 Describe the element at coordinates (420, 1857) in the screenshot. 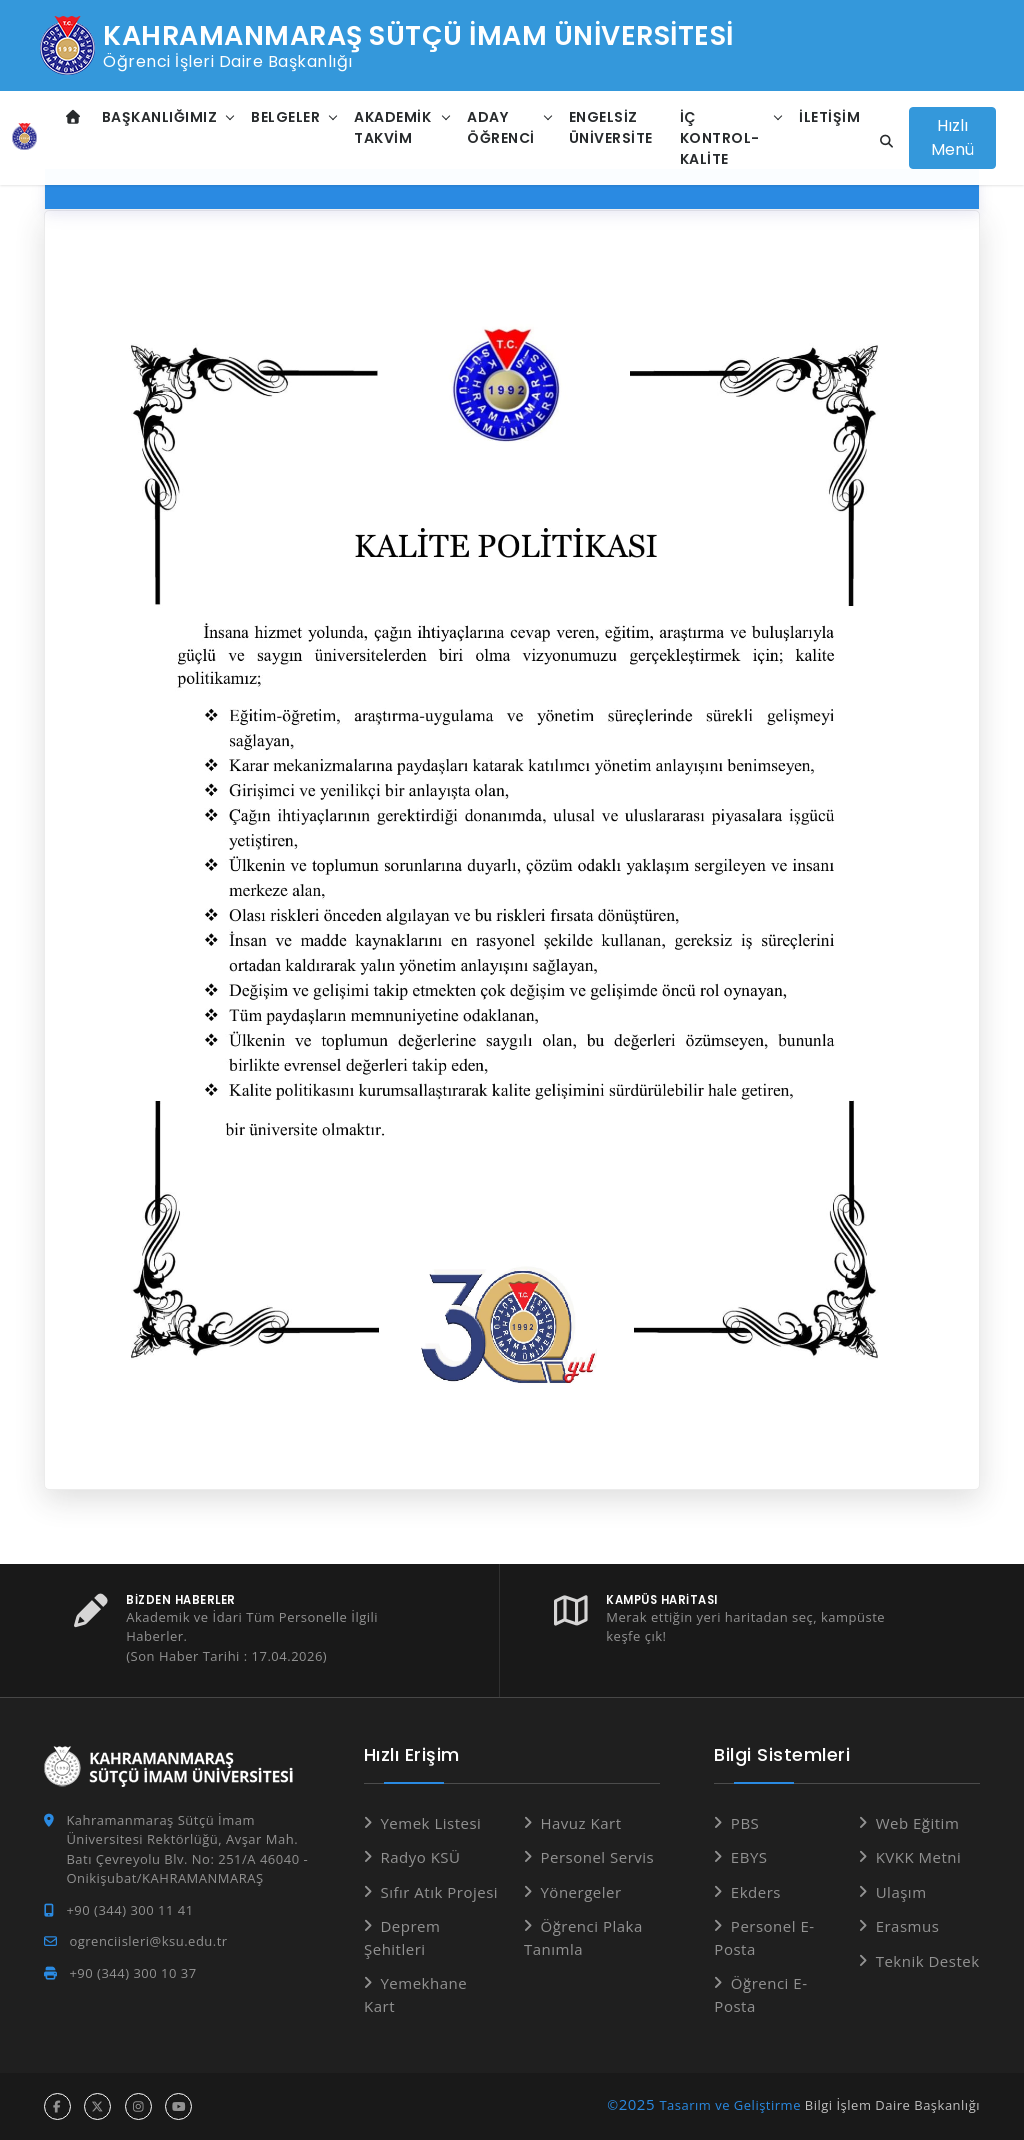

I see `Radyo KSÜ` at that location.